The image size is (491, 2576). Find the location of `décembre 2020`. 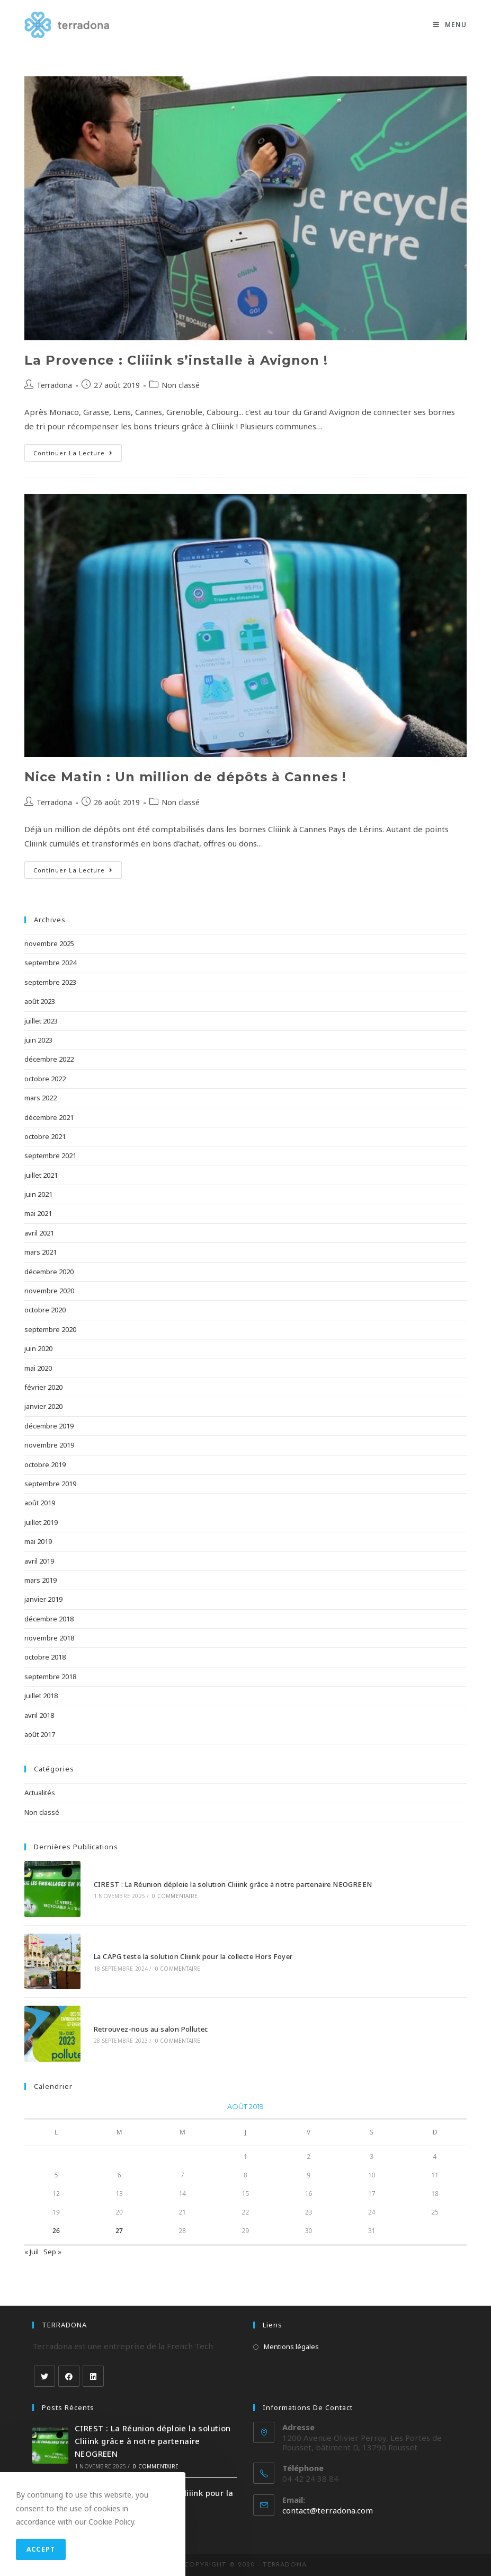

décembre 2020 is located at coordinates (49, 1271).